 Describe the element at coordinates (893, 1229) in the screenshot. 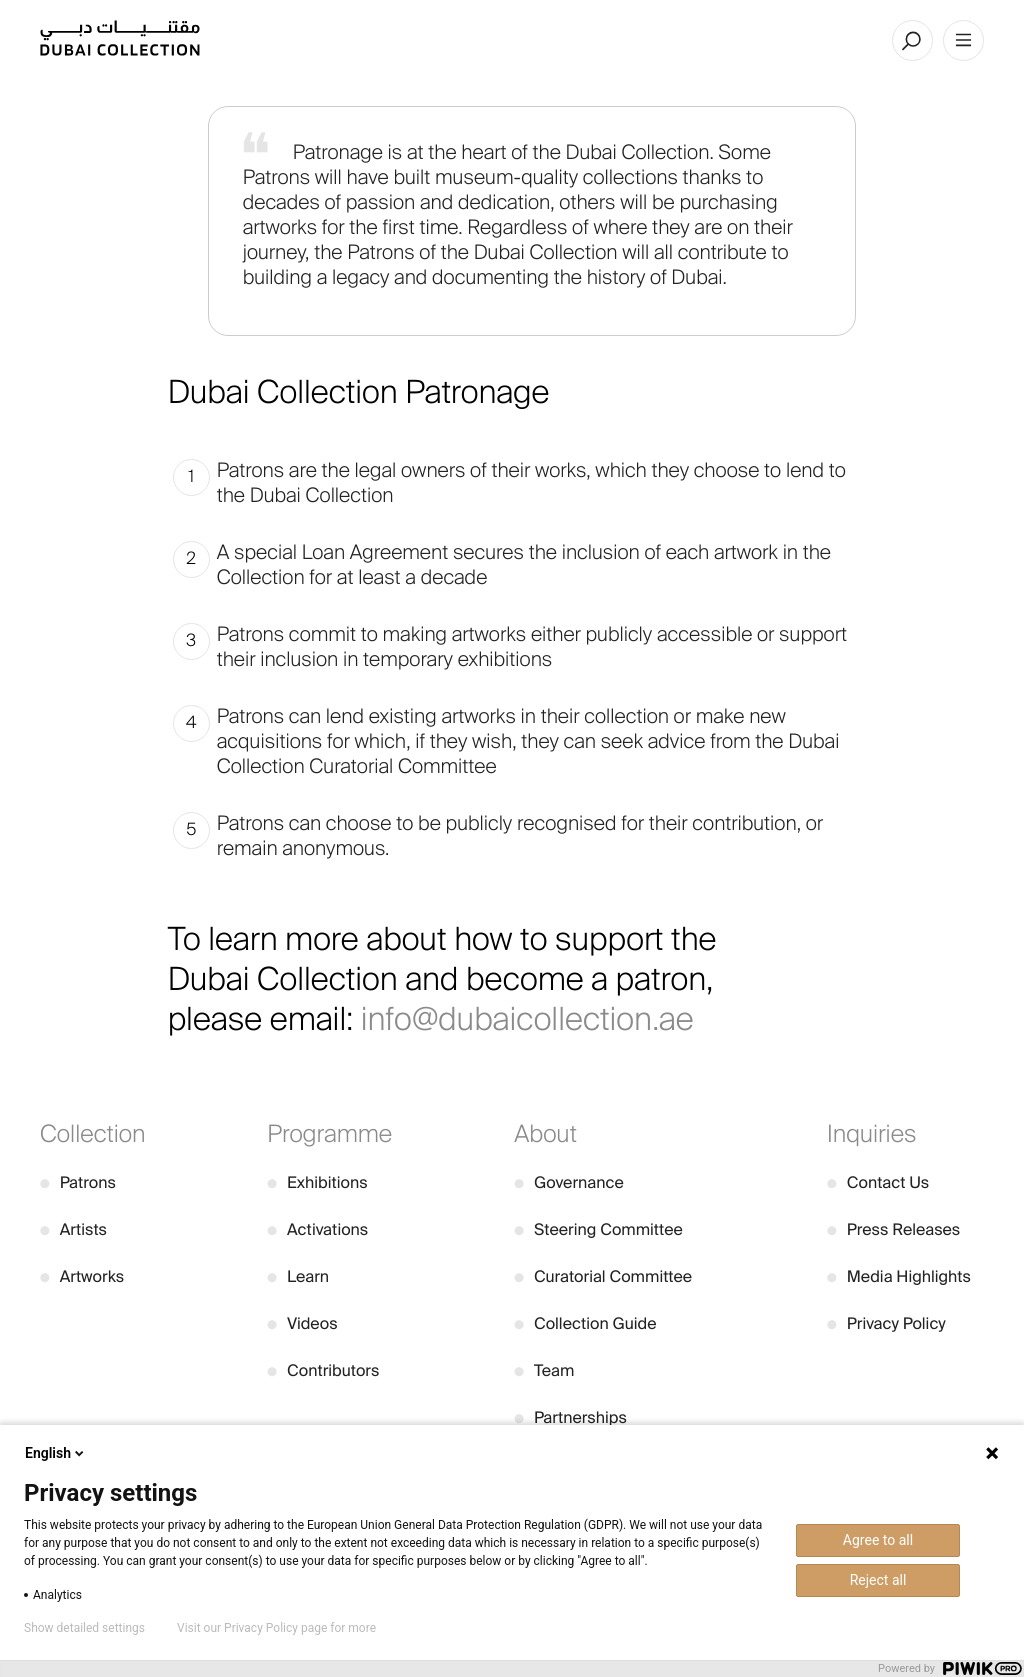

I see `Press Releases` at that location.